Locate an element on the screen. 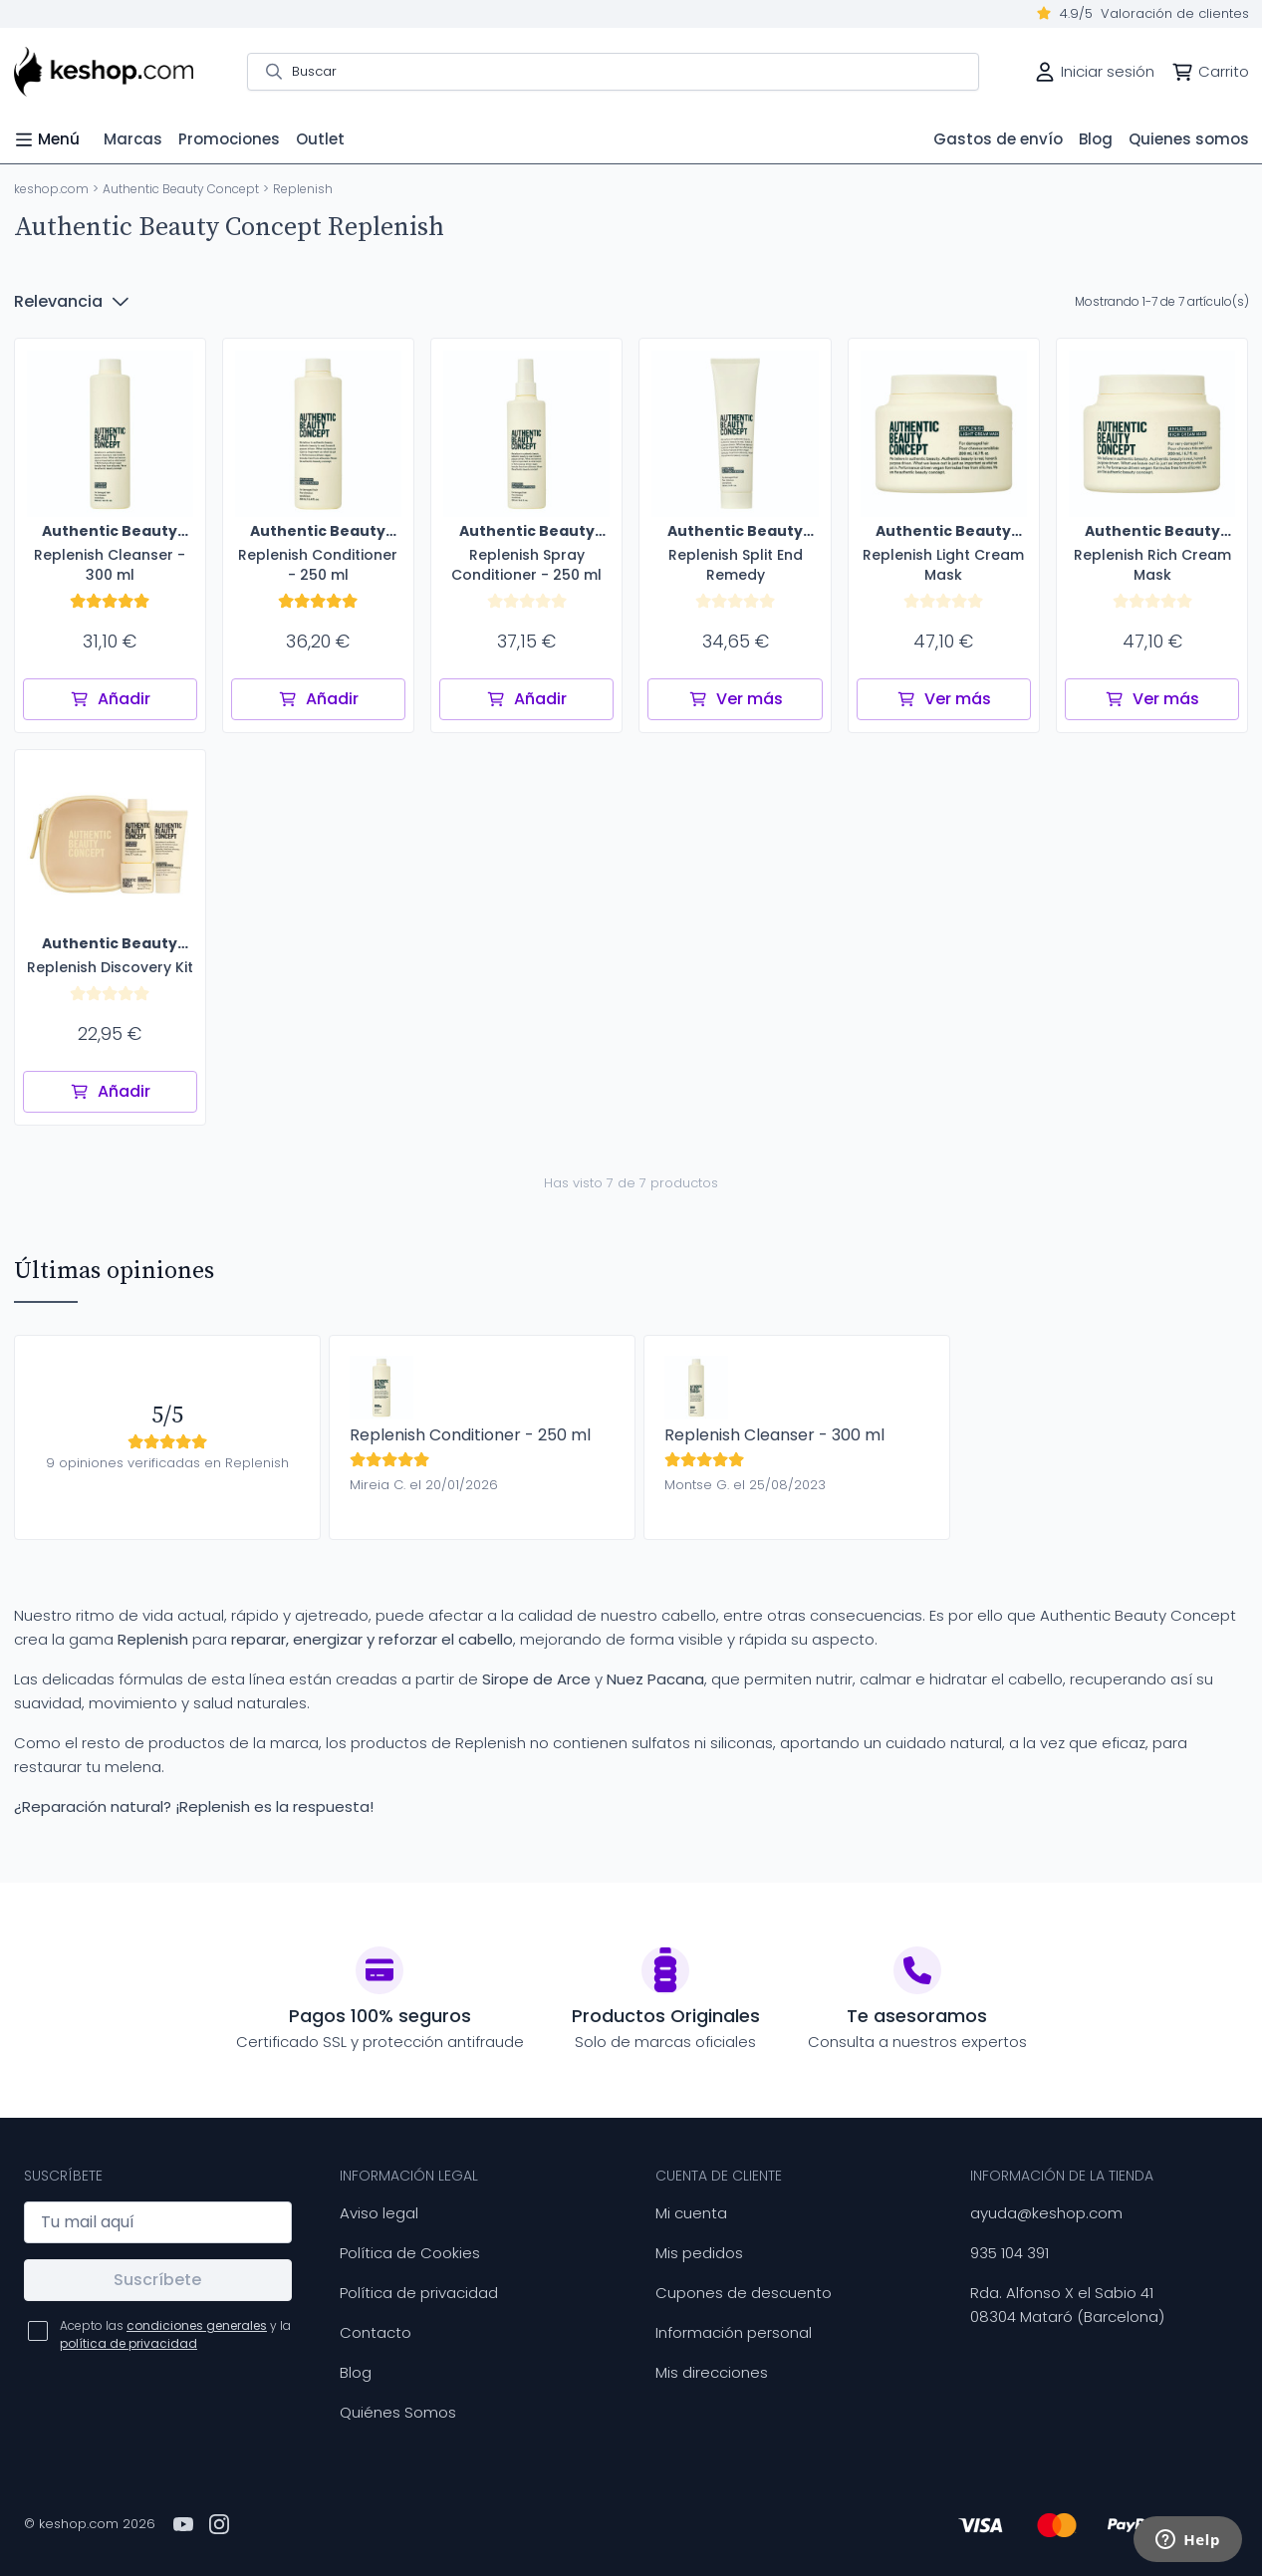 Image resolution: width=1262 pixels, height=2576 pixels. política de privacidad is located at coordinates (128, 2343).